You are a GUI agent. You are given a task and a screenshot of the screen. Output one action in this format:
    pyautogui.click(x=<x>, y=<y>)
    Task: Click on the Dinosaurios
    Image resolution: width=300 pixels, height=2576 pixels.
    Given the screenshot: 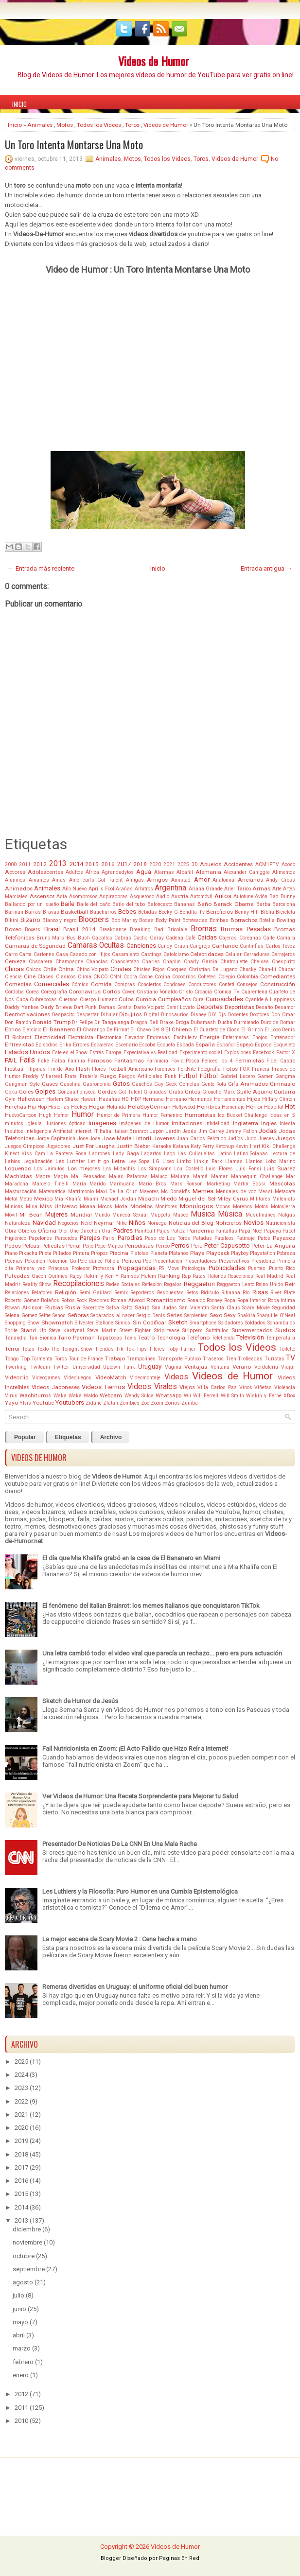 What is the action you would take?
    pyautogui.click(x=175, y=1014)
    